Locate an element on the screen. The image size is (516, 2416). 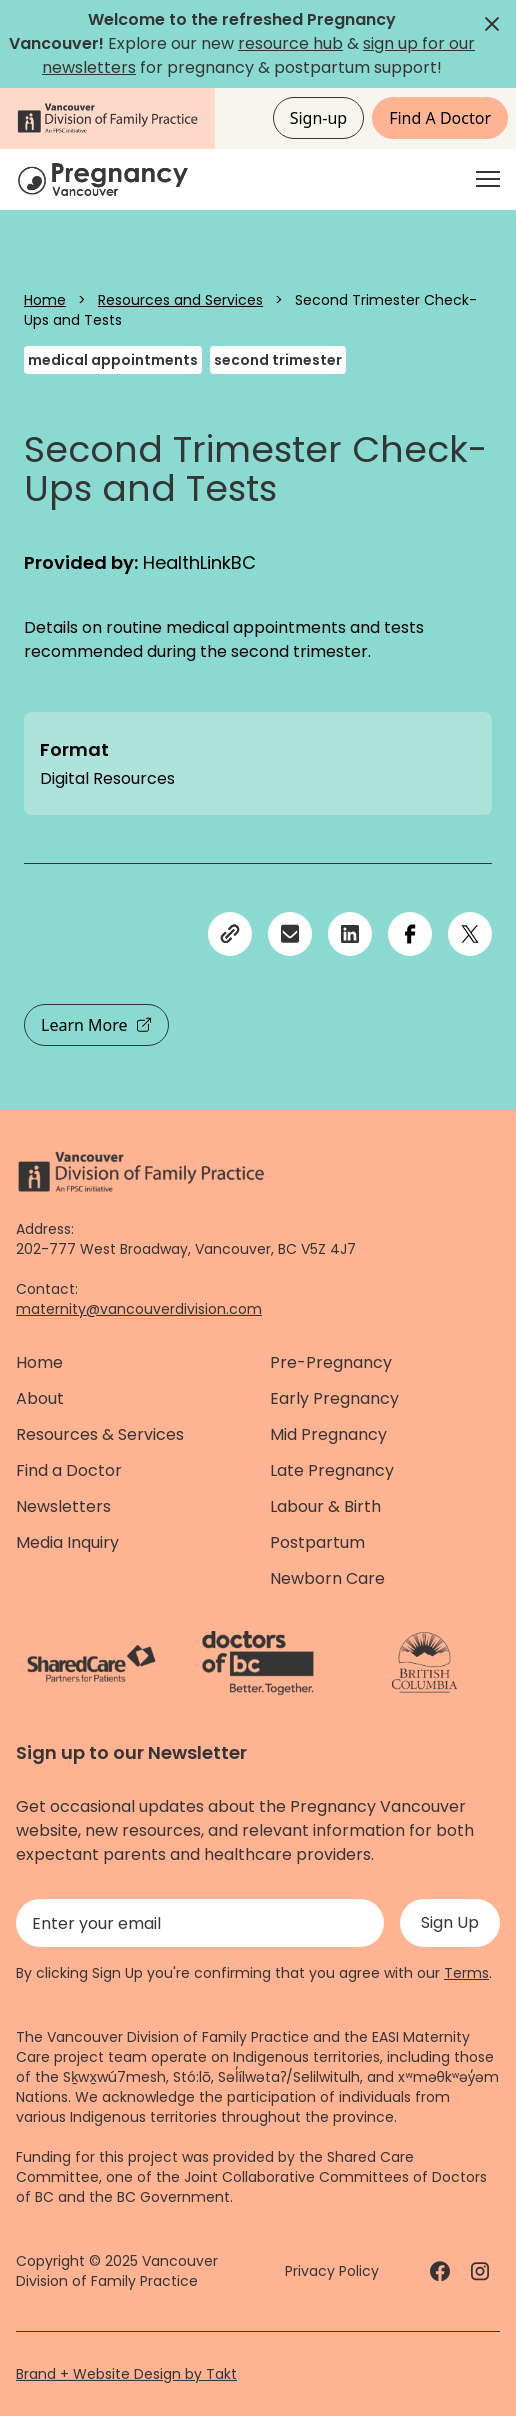
Learn More is located at coordinates (96, 1025).